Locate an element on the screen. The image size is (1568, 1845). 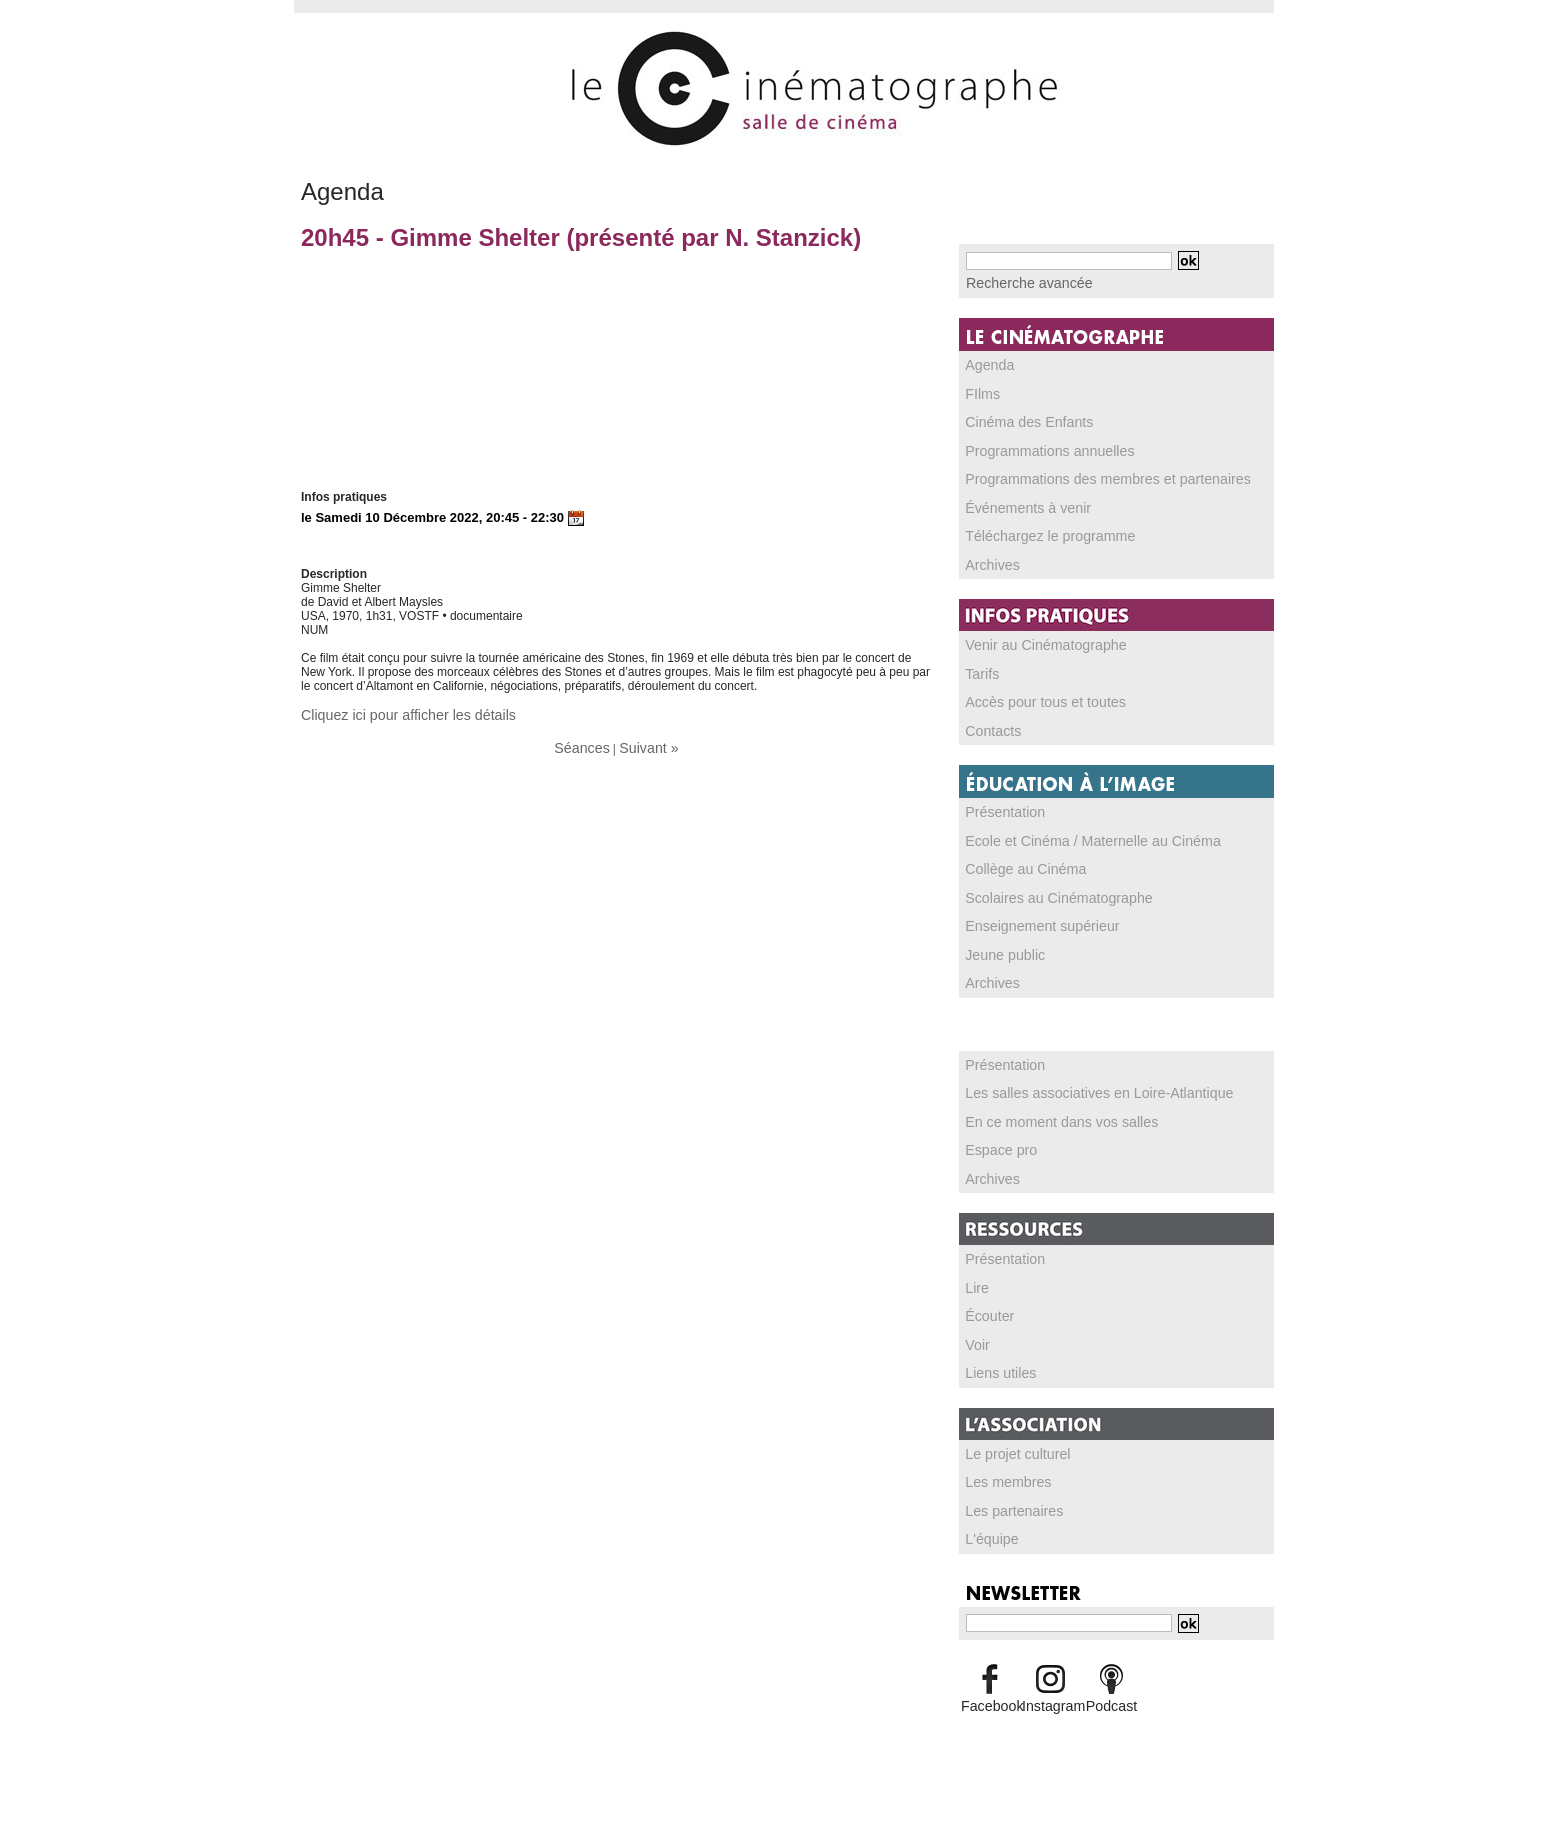
Tarifs is located at coordinates (980, 667).